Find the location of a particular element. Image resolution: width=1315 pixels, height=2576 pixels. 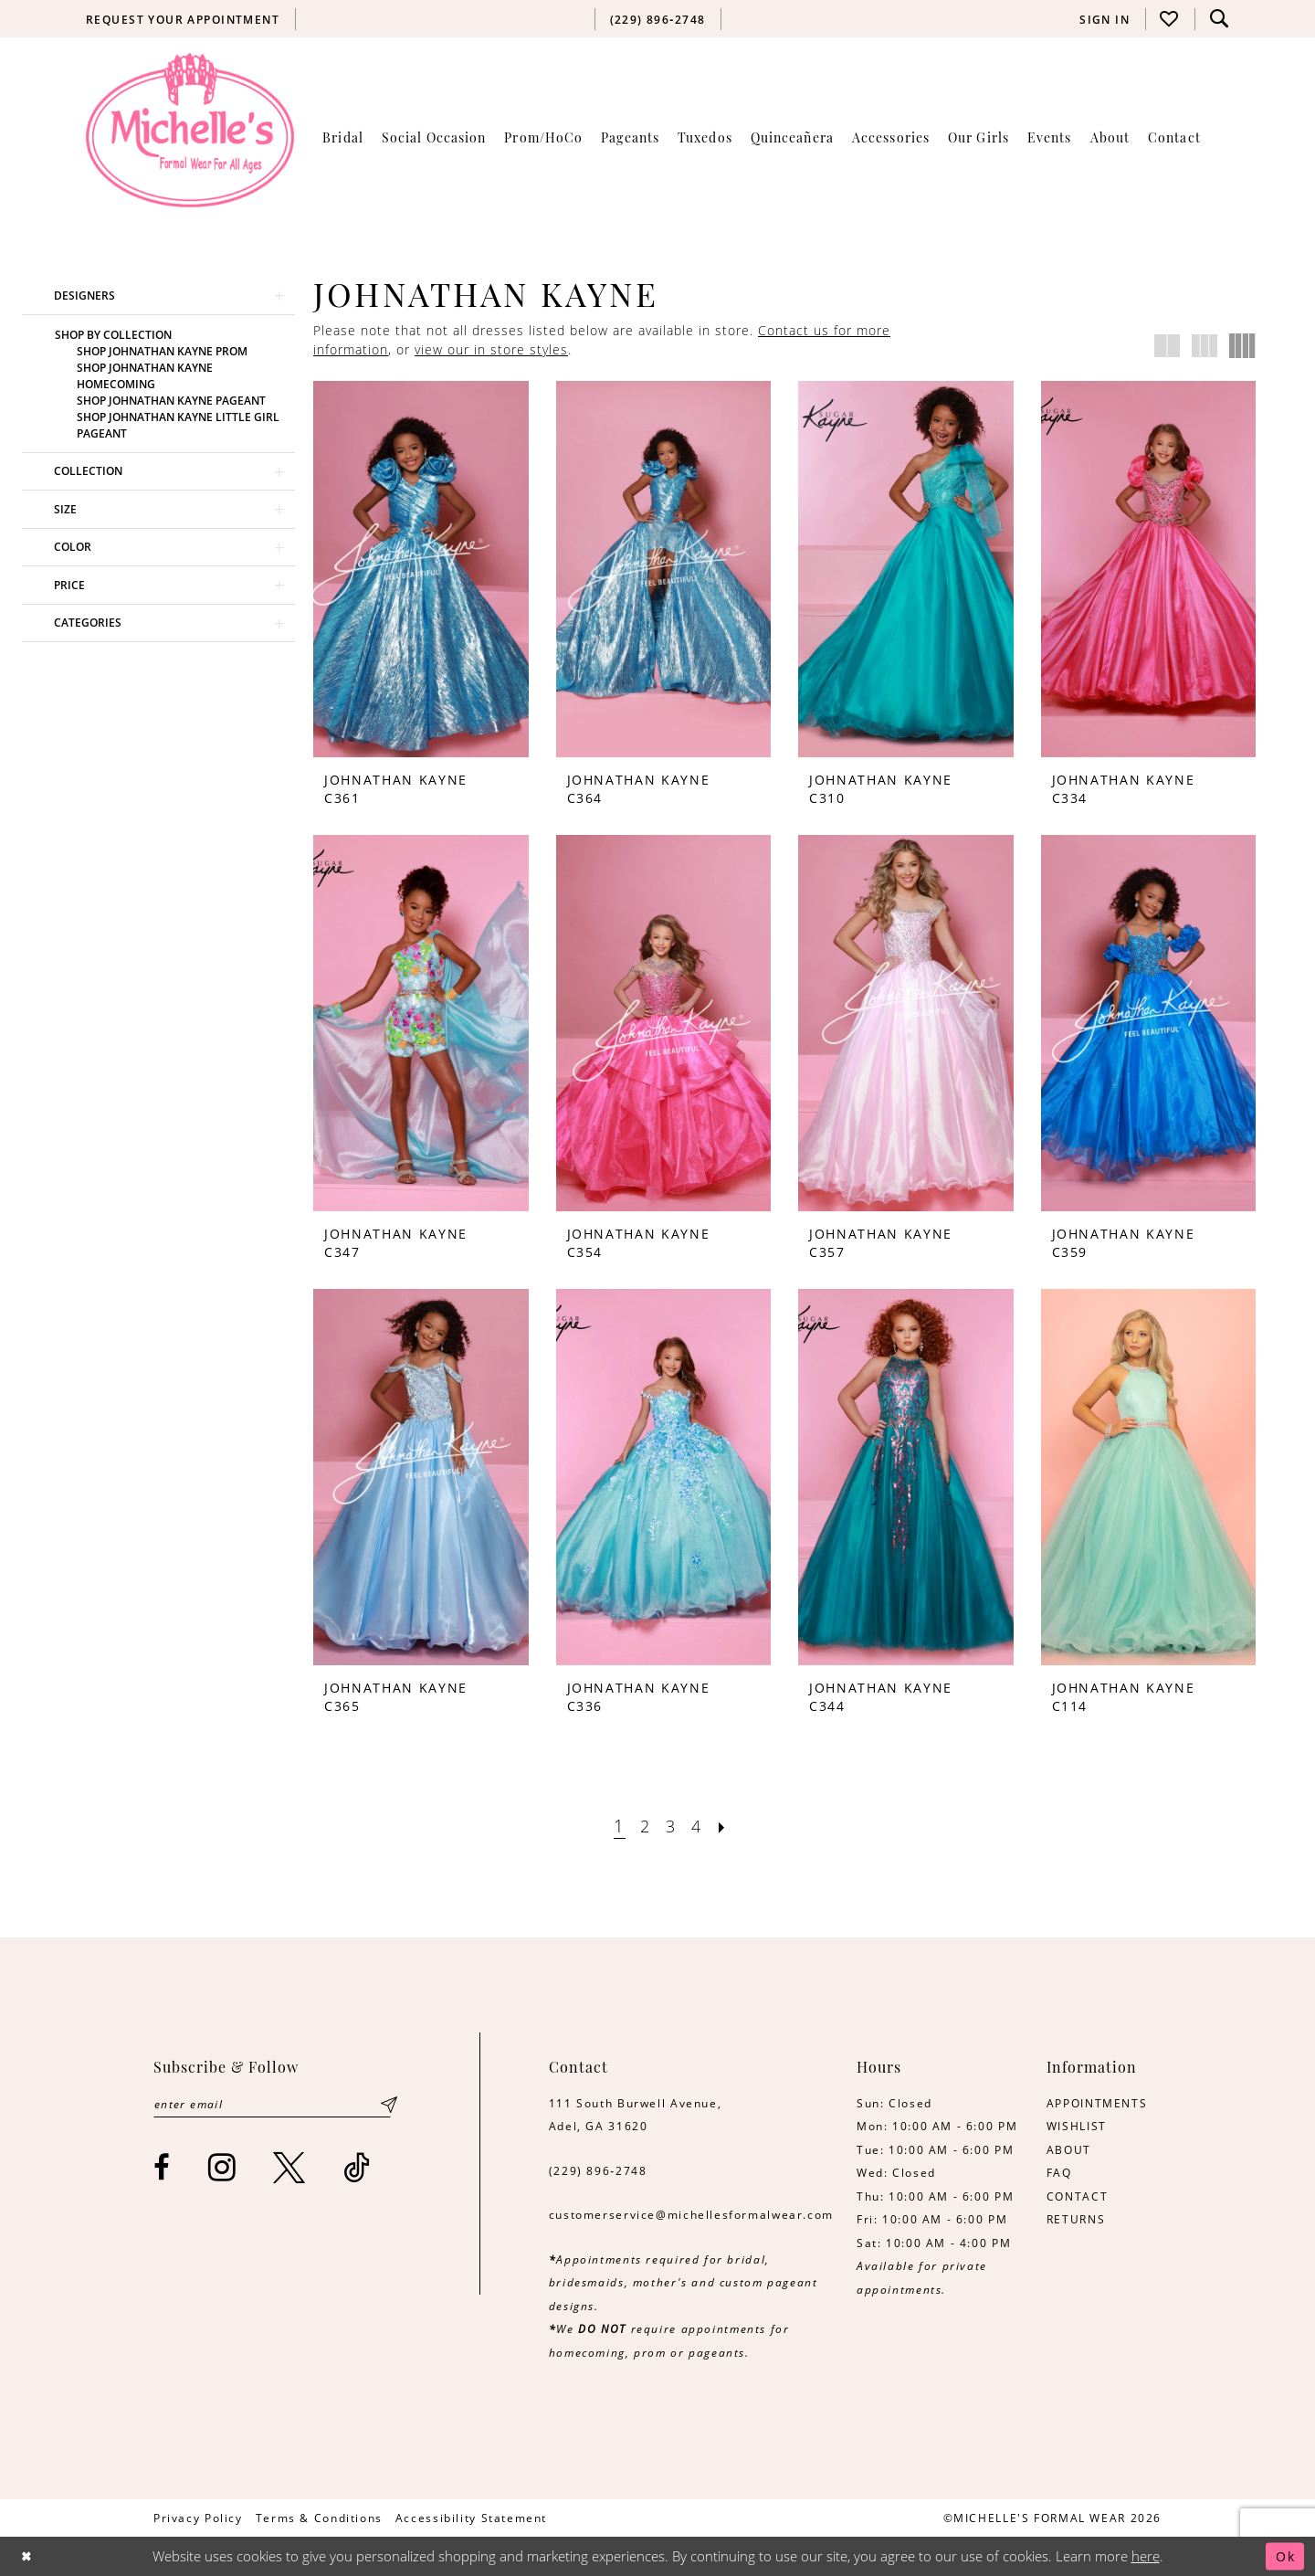

[Visit our Instagram - Opens in new tab] is located at coordinates (222, 2168).